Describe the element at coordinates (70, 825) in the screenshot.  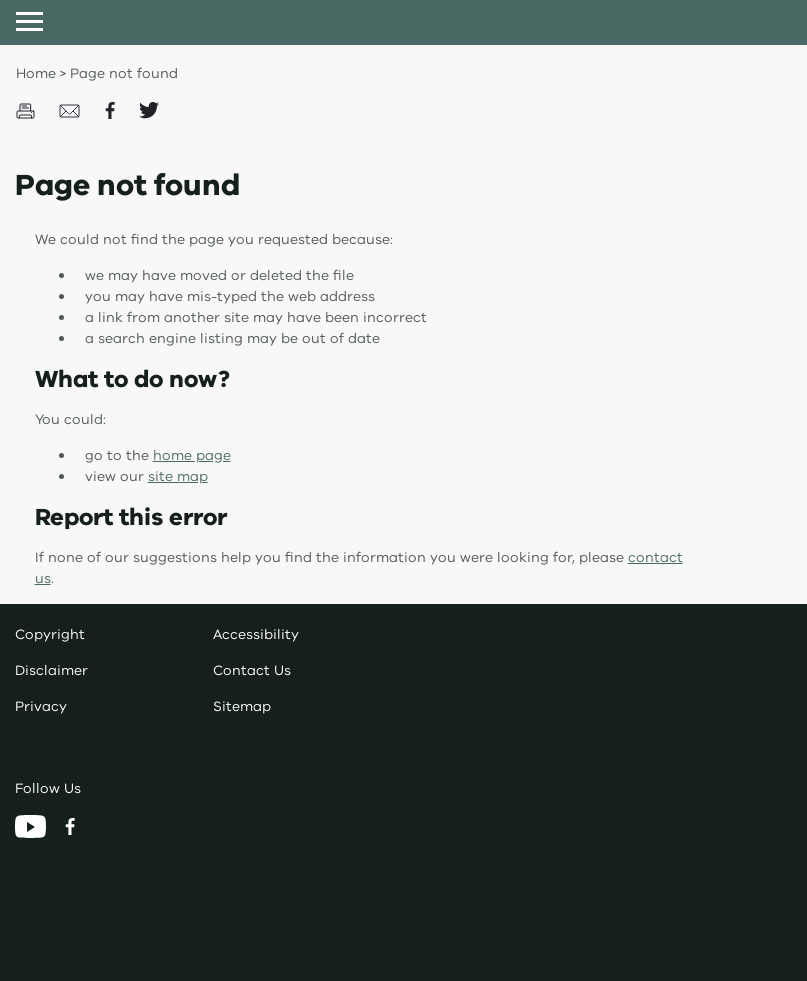
I see `[Facebook]` at that location.